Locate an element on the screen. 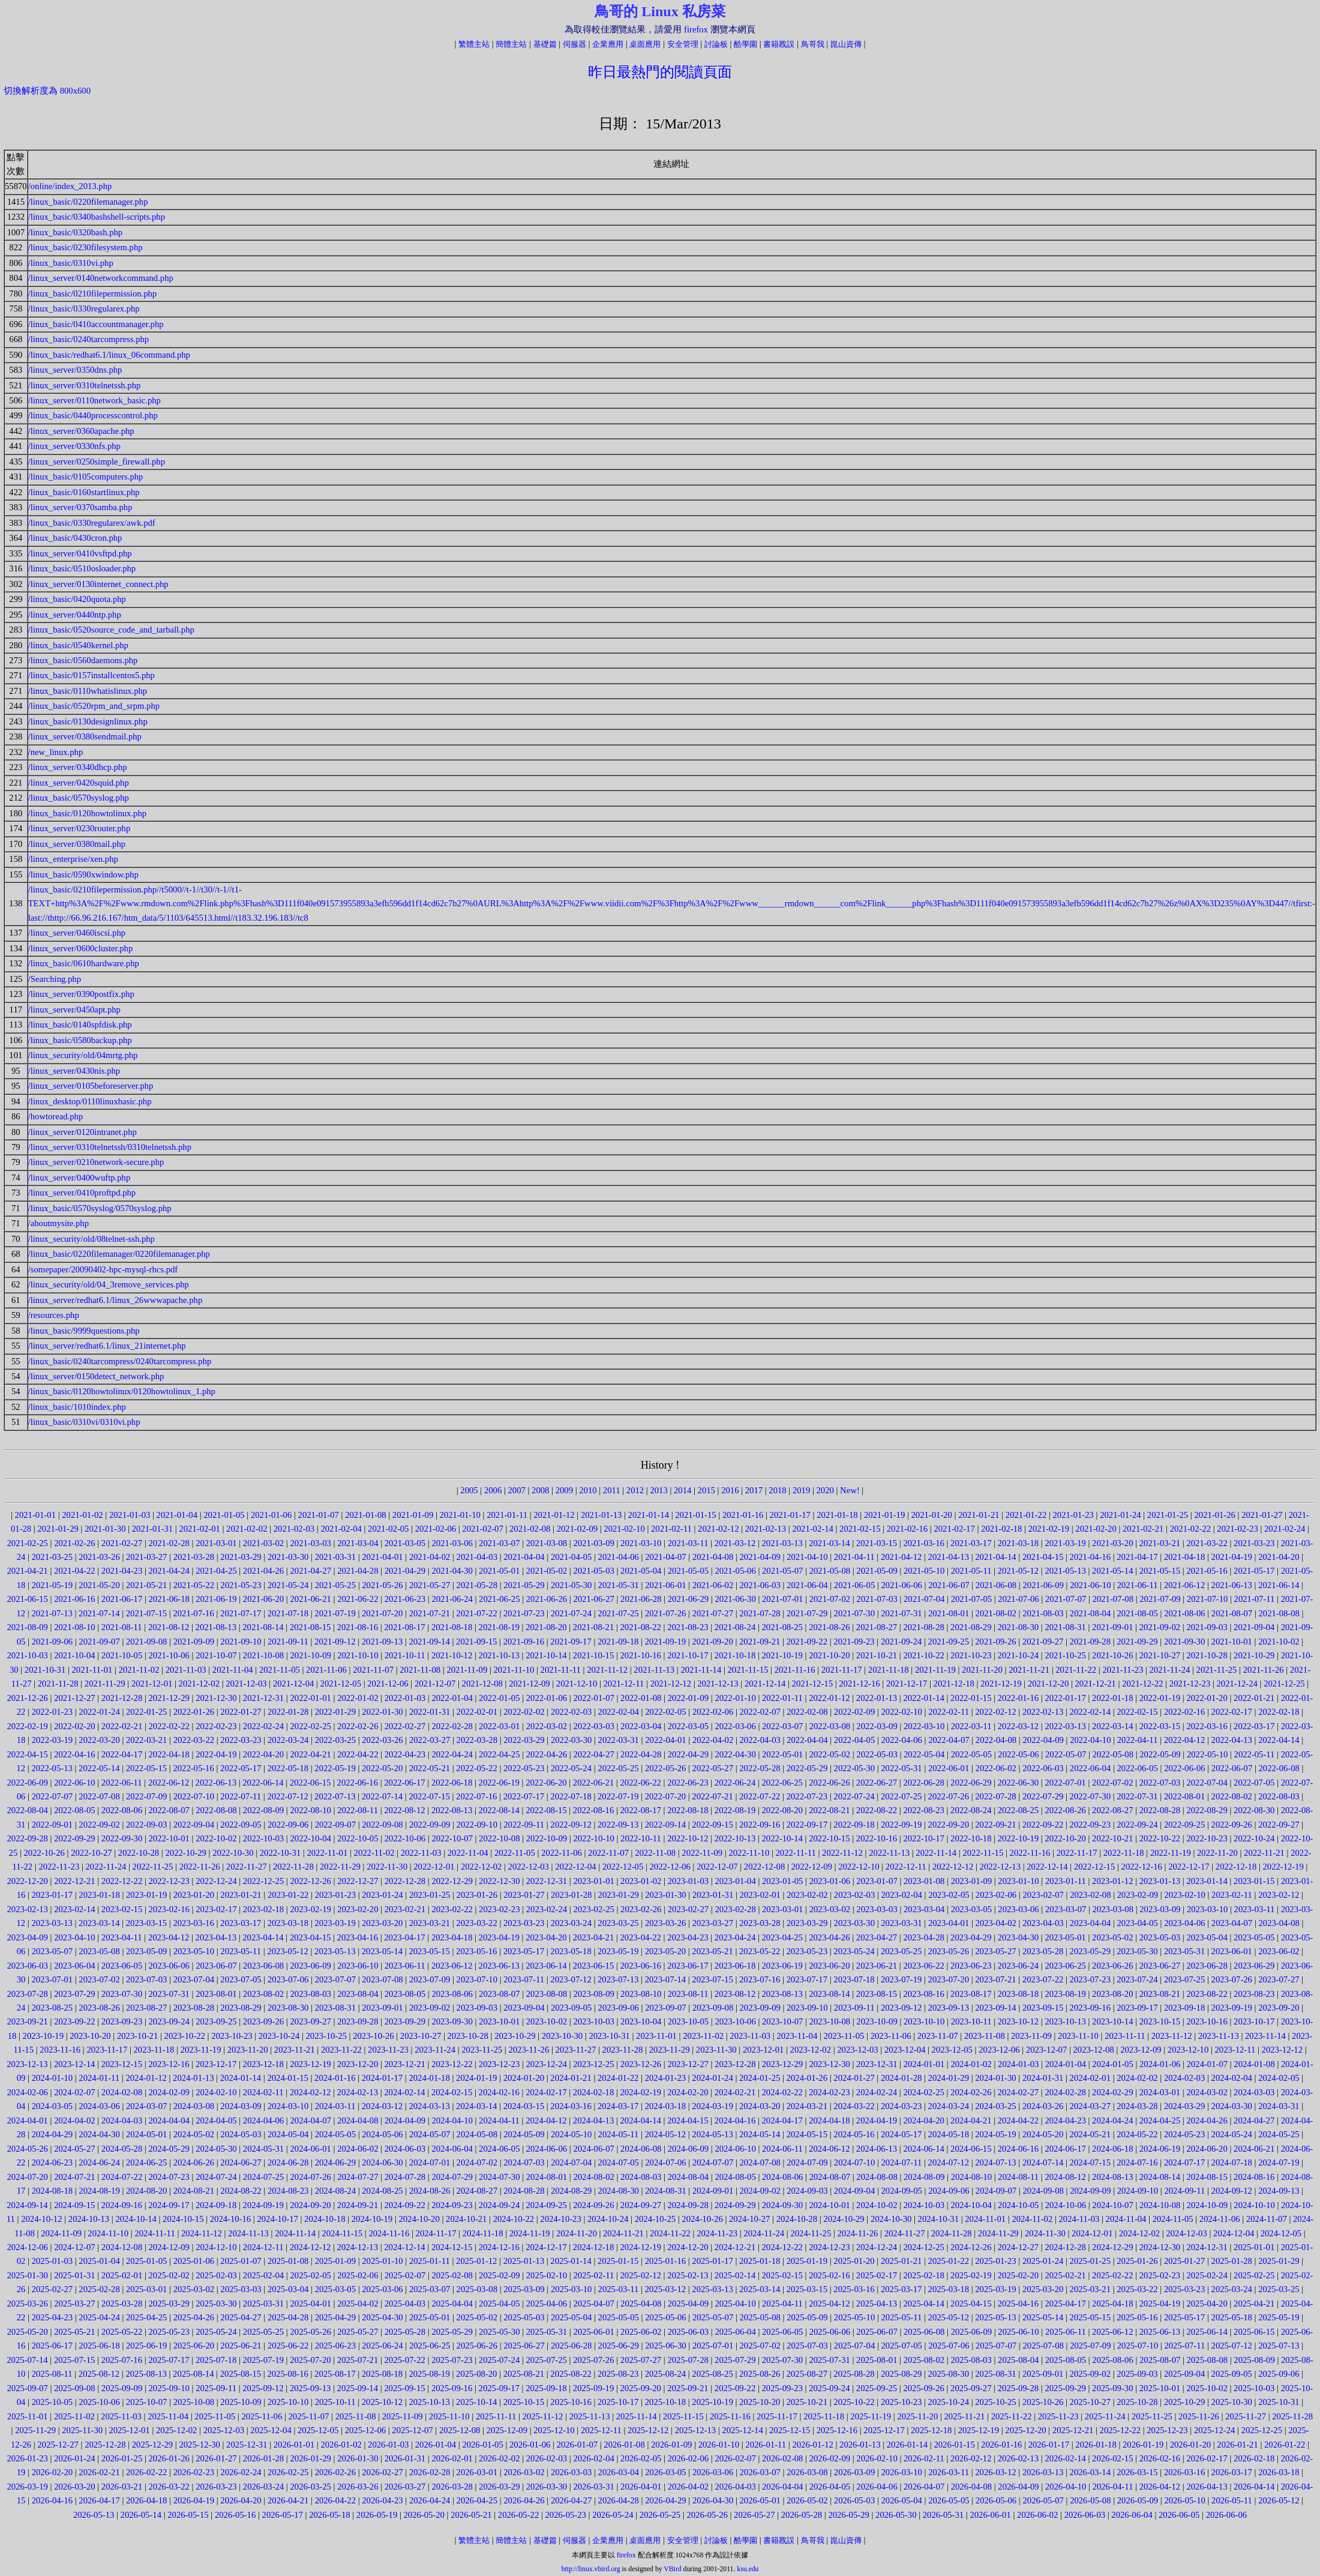 The width and height of the screenshot is (1320, 2576). 2024-12-20 is located at coordinates (687, 2247).